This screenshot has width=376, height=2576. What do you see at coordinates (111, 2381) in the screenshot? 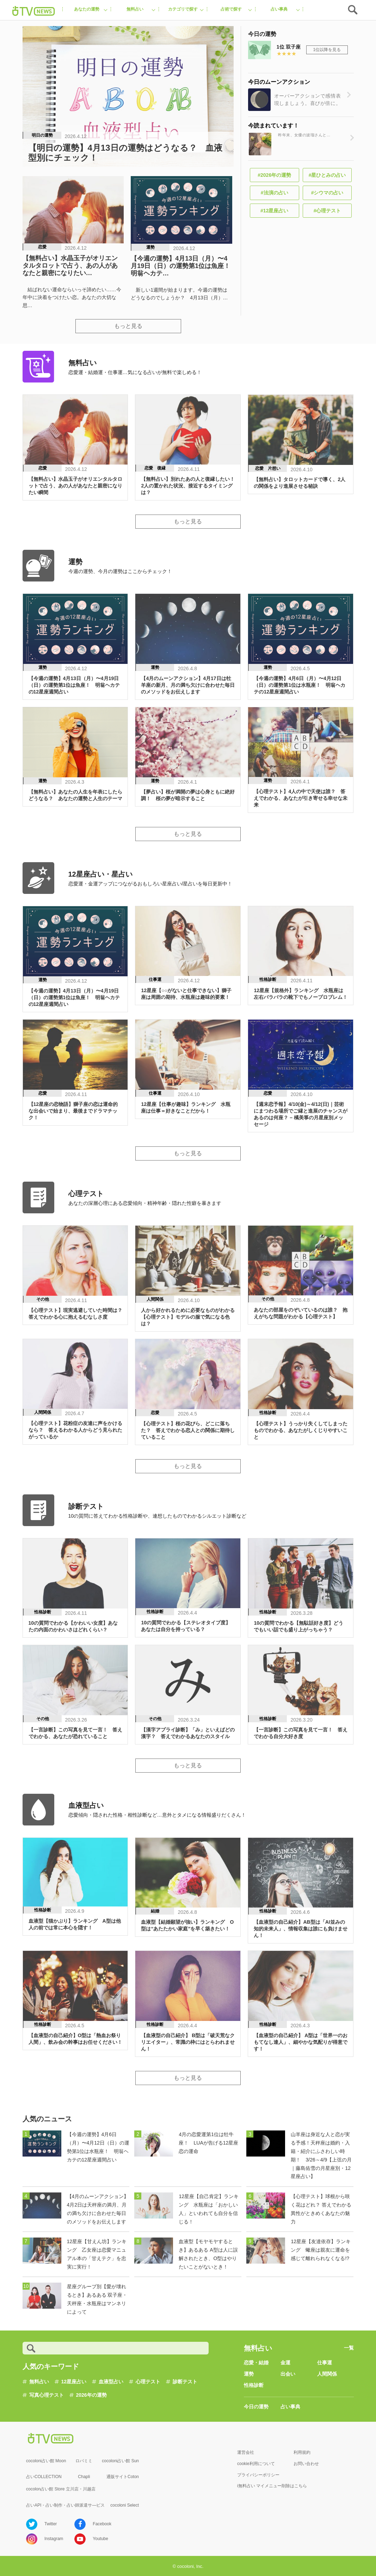
I see `血液型占い` at bounding box center [111, 2381].